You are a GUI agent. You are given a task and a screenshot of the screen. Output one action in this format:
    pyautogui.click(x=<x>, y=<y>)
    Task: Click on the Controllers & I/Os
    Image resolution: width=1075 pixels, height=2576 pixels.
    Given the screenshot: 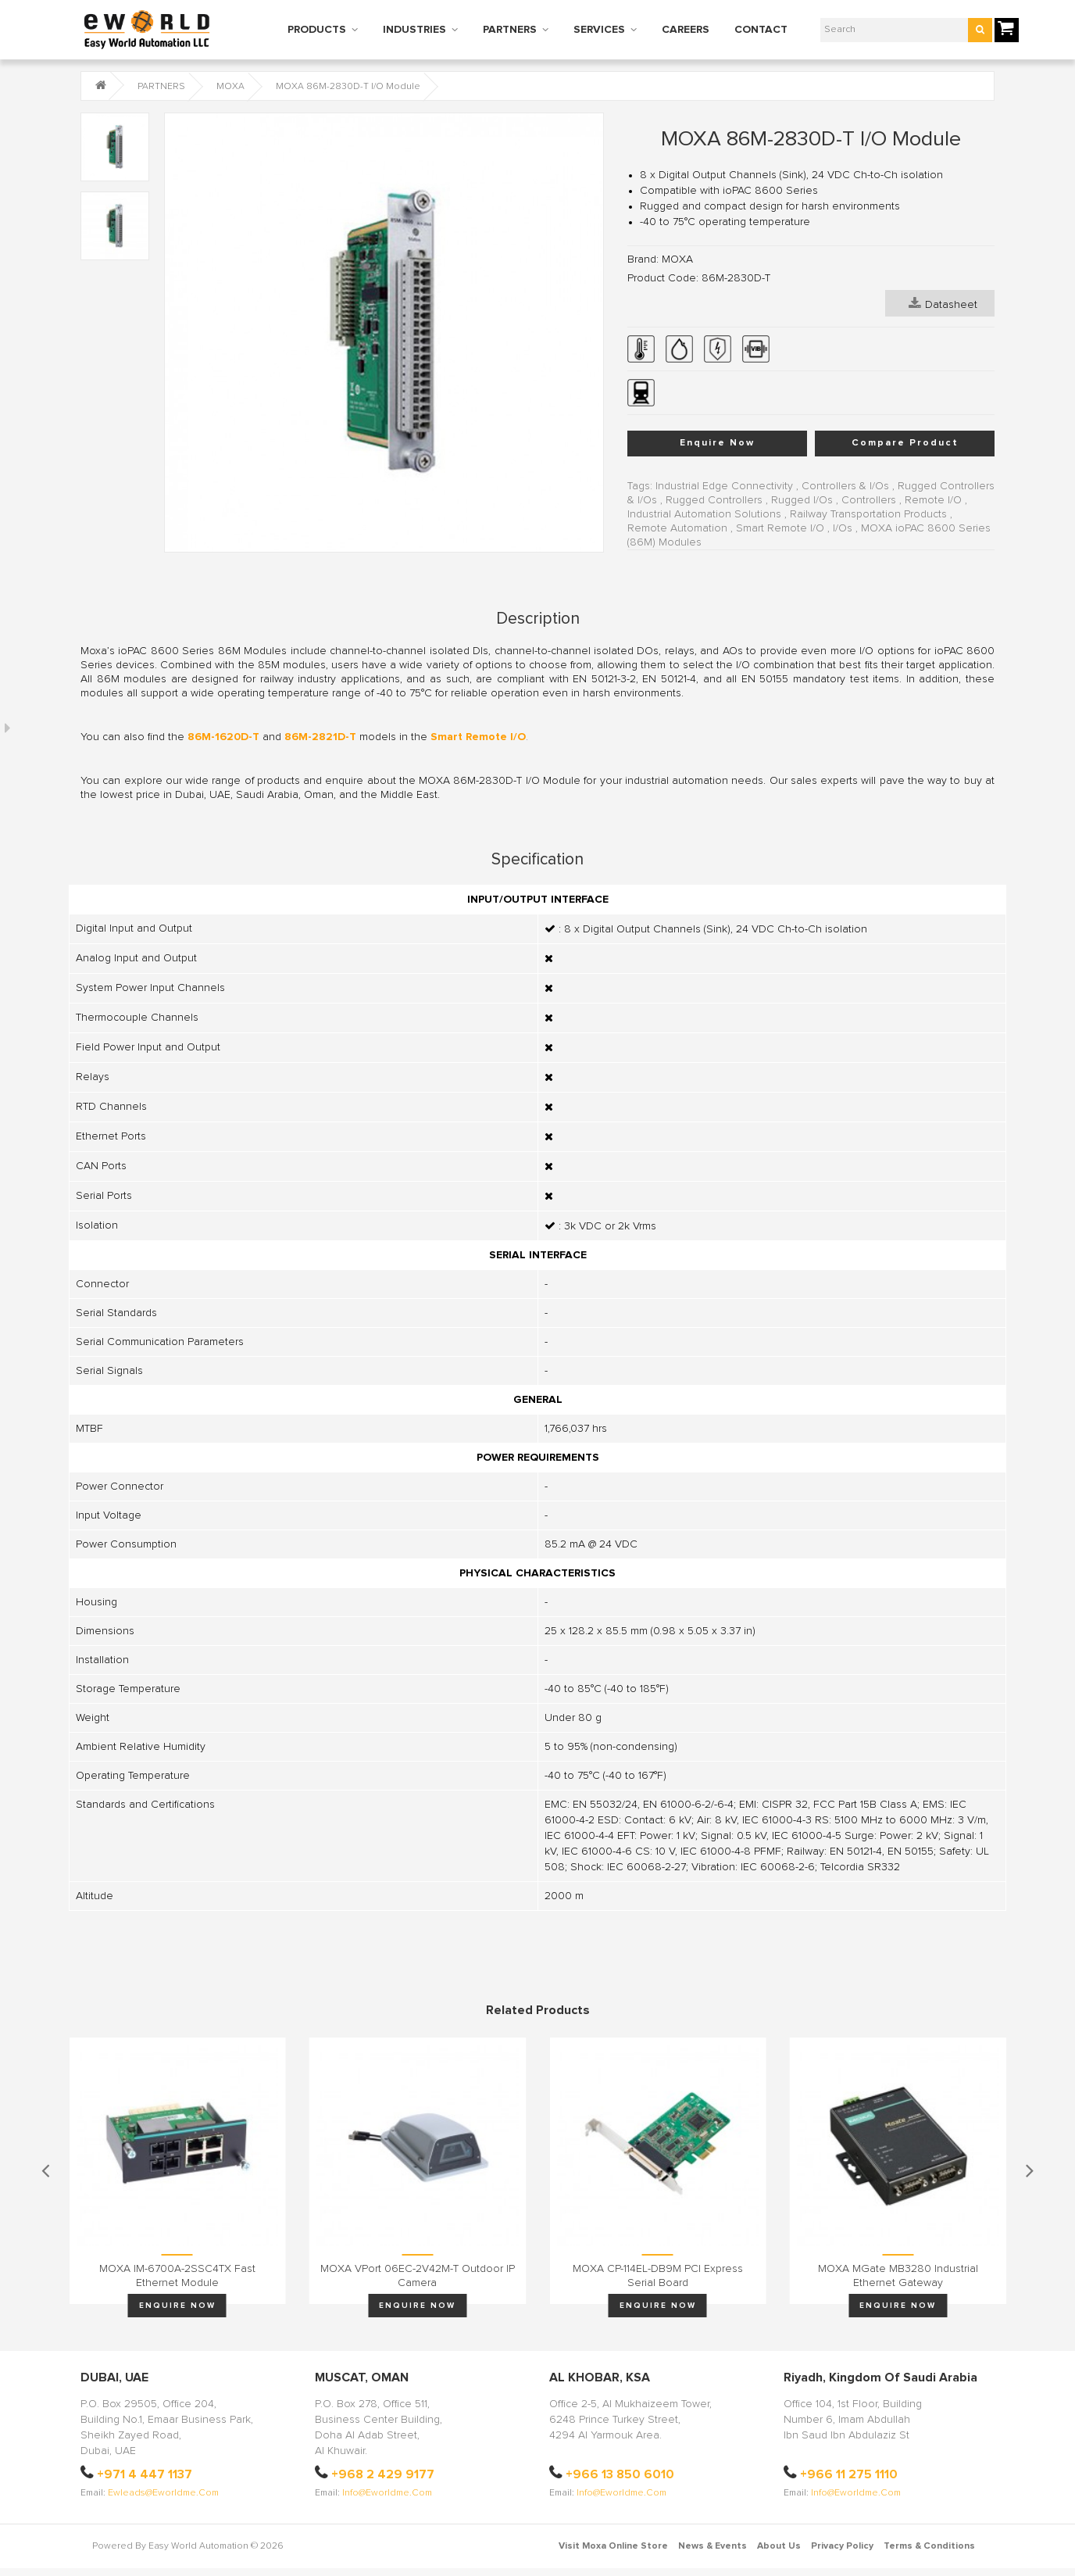 What is the action you would take?
    pyautogui.click(x=845, y=486)
    